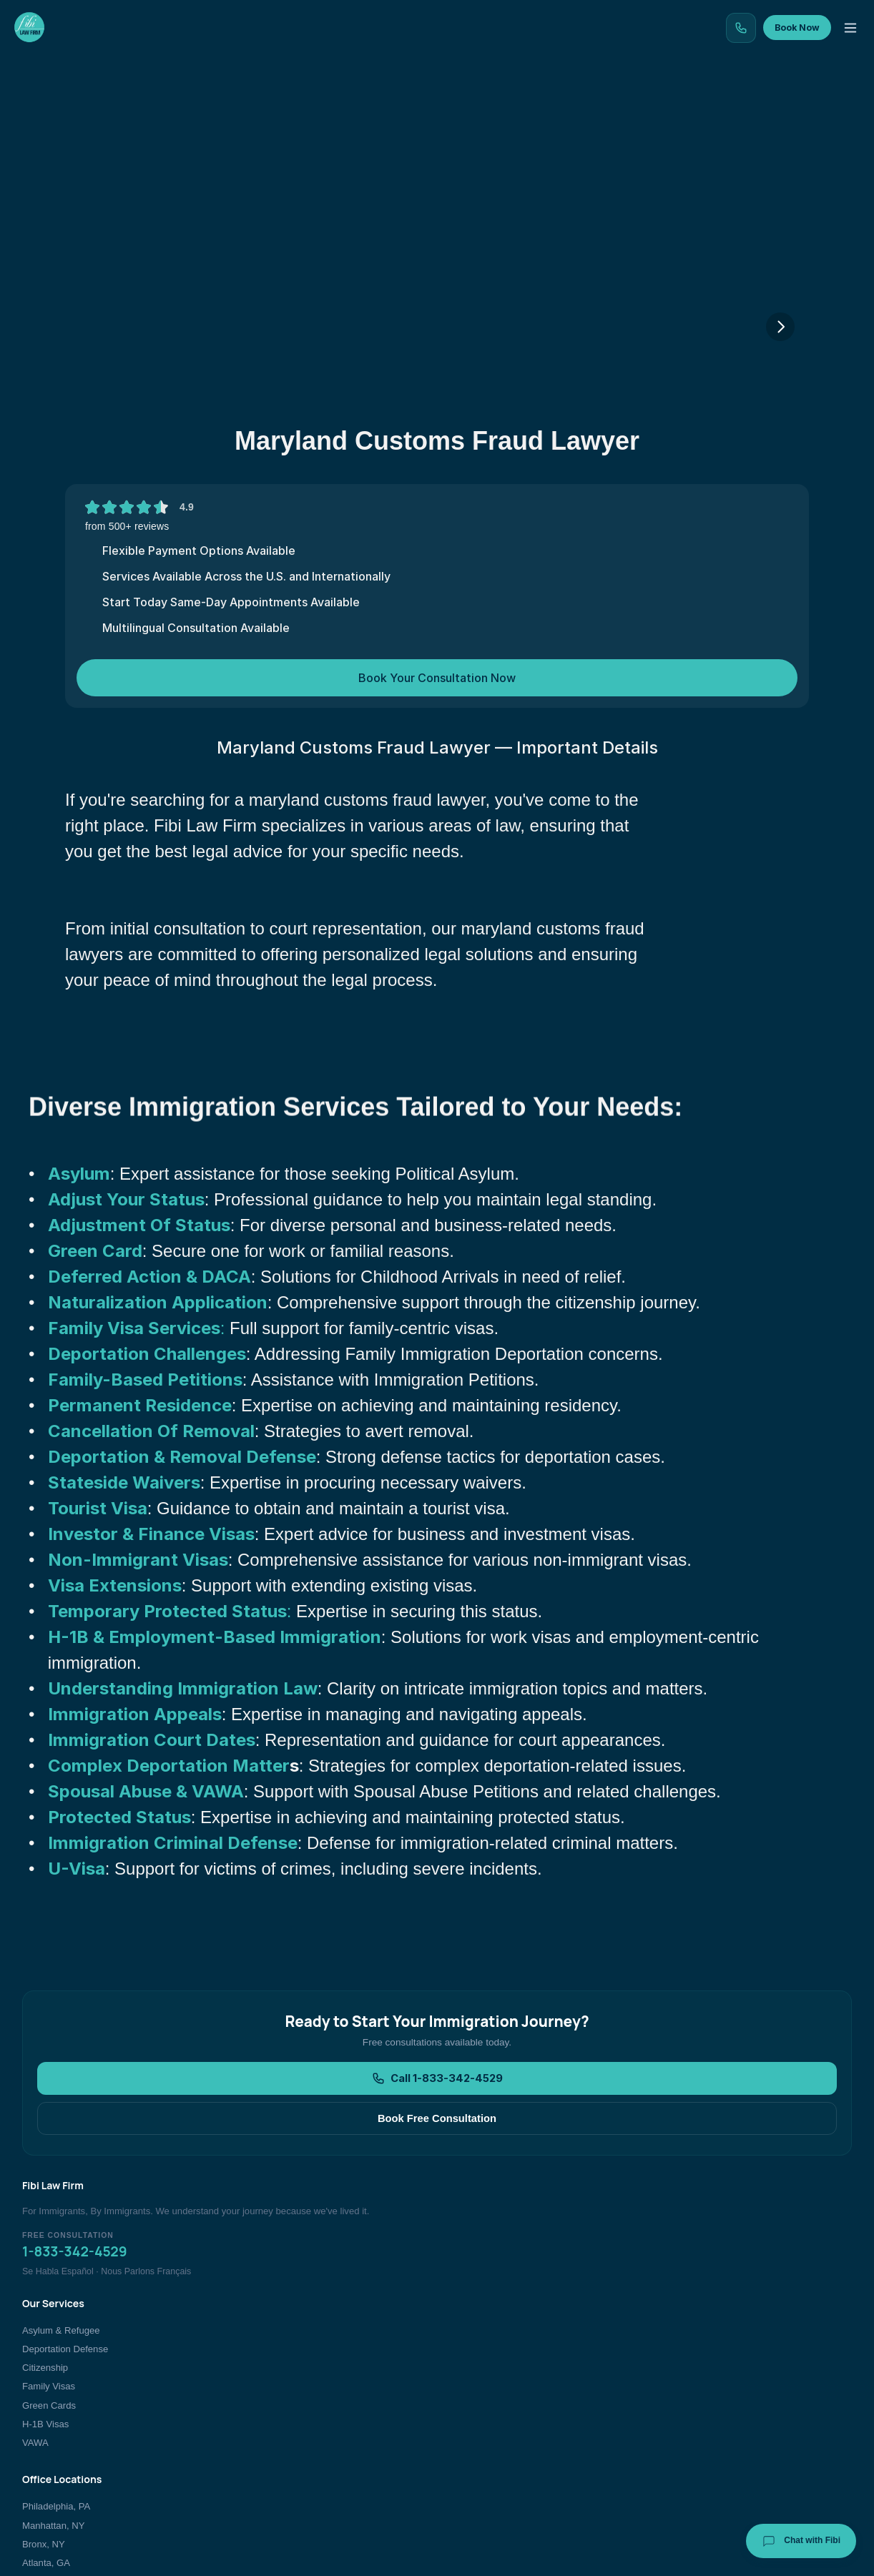 The width and height of the screenshot is (874, 2576). What do you see at coordinates (327, 2469) in the screenshot?
I see `VAWA` at bounding box center [327, 2469].